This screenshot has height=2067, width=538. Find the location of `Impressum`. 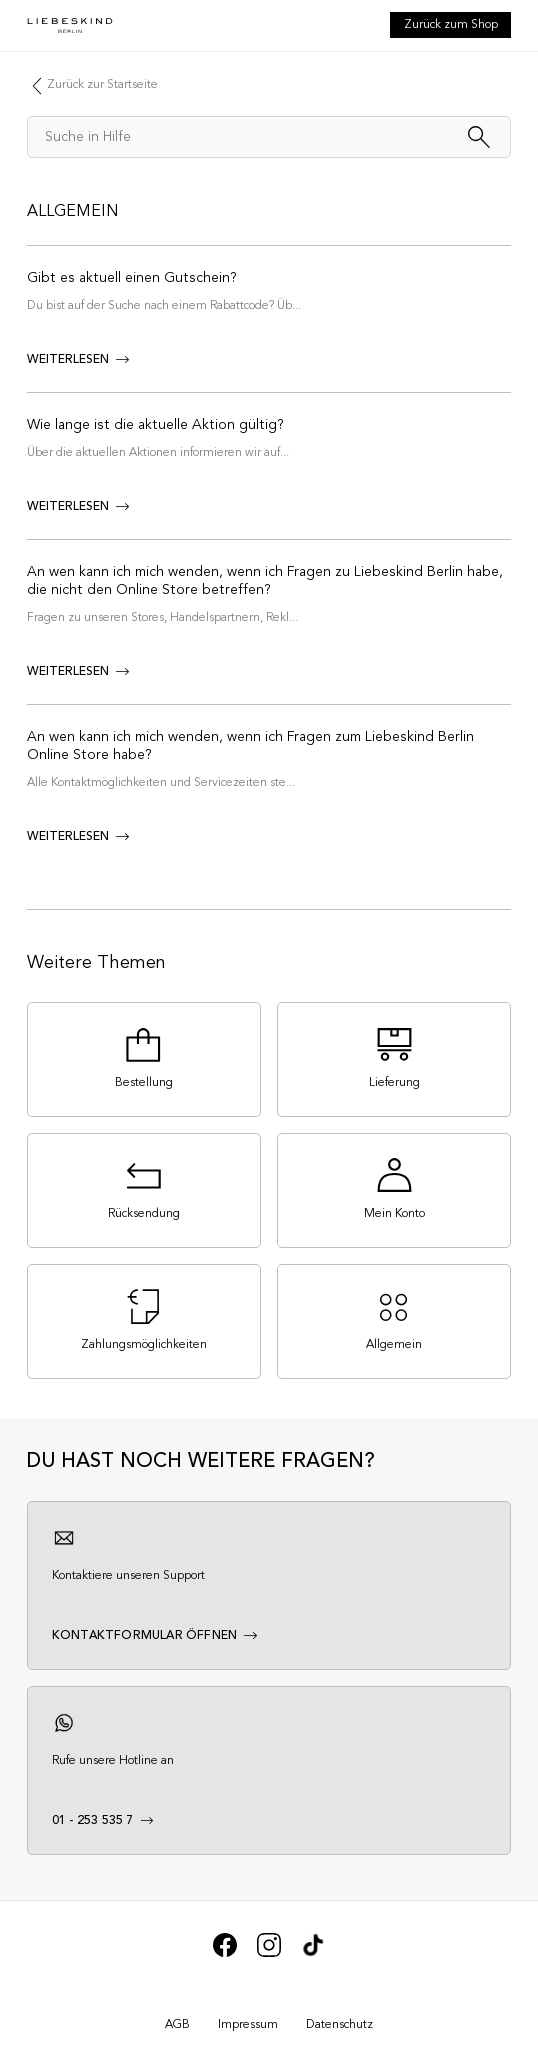

Impressum is located at coordinates (248, 2025).